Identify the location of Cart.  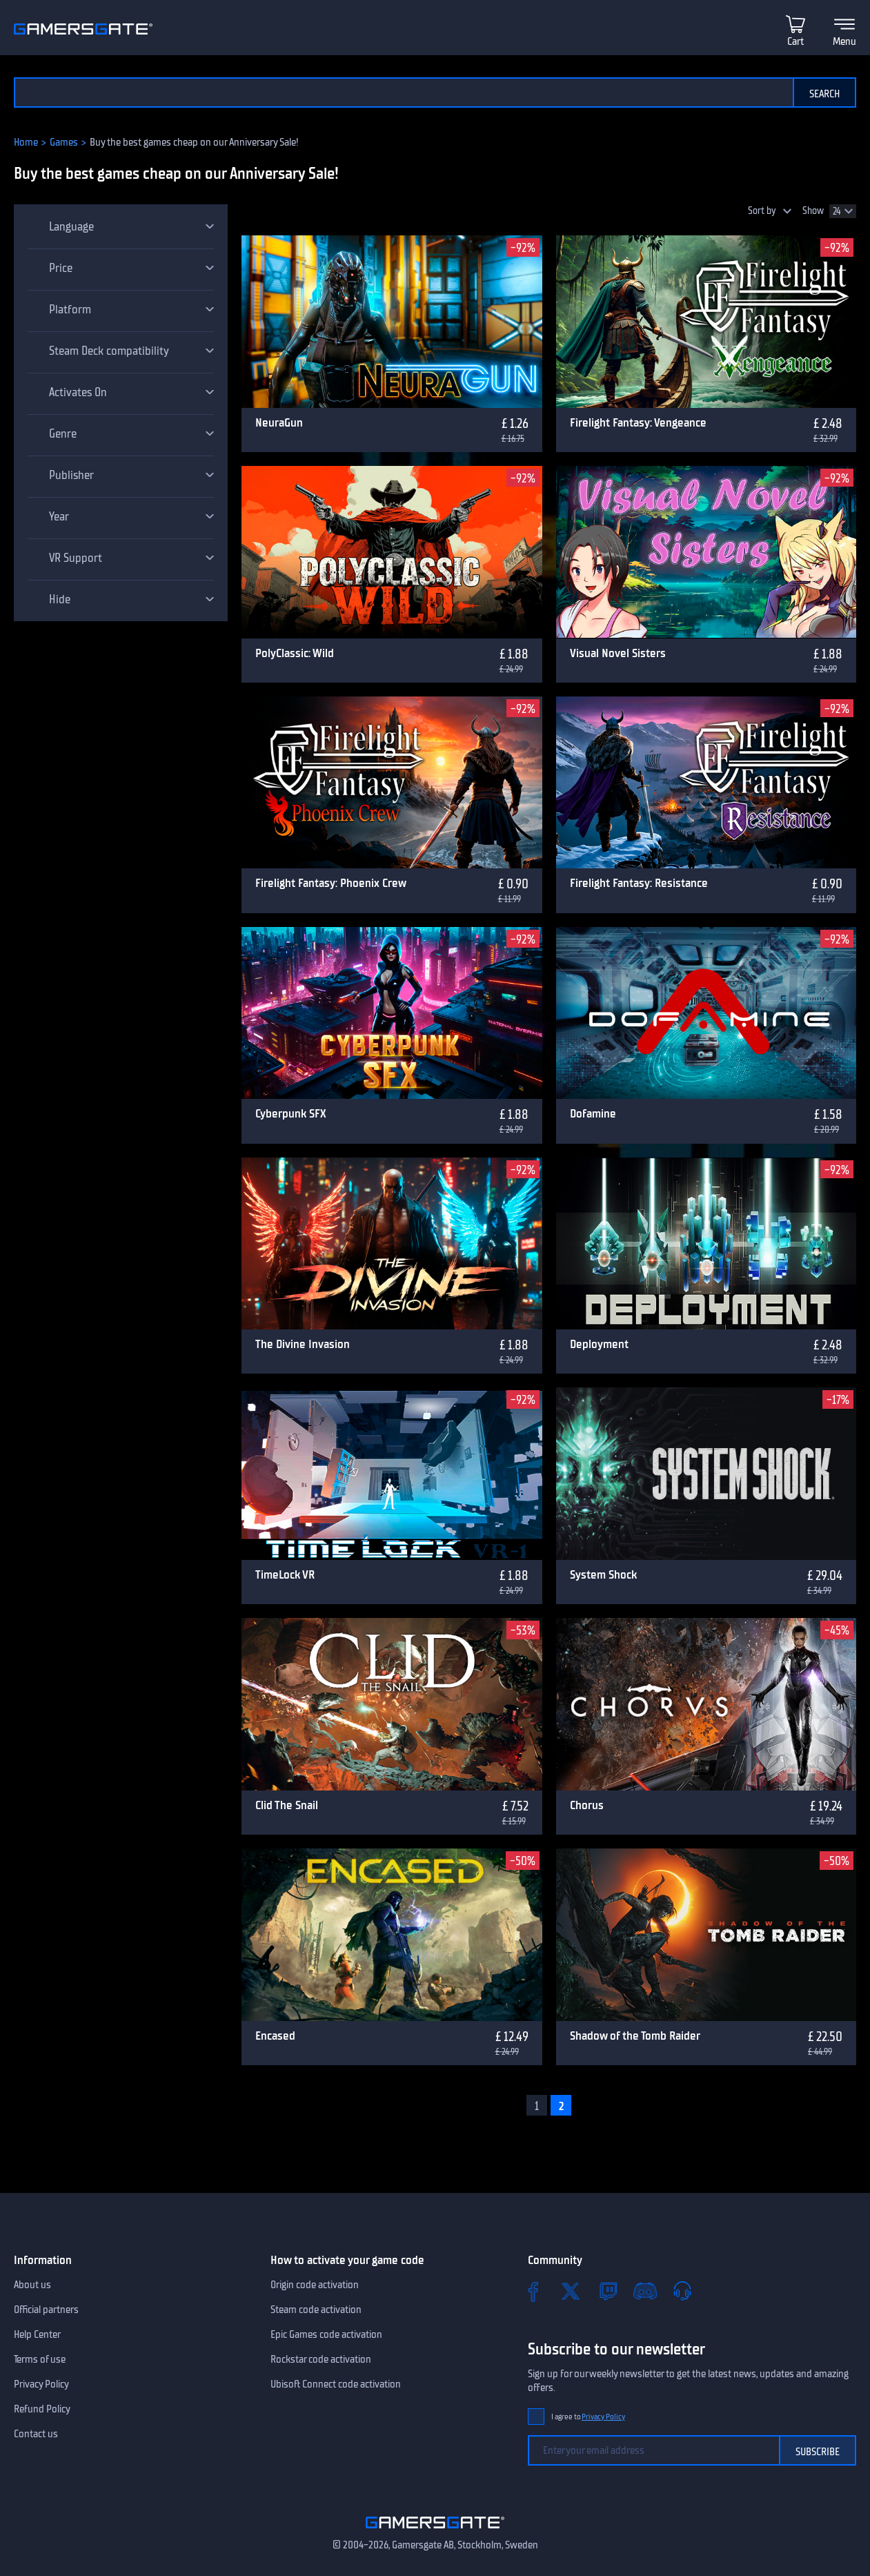
(795, 41).